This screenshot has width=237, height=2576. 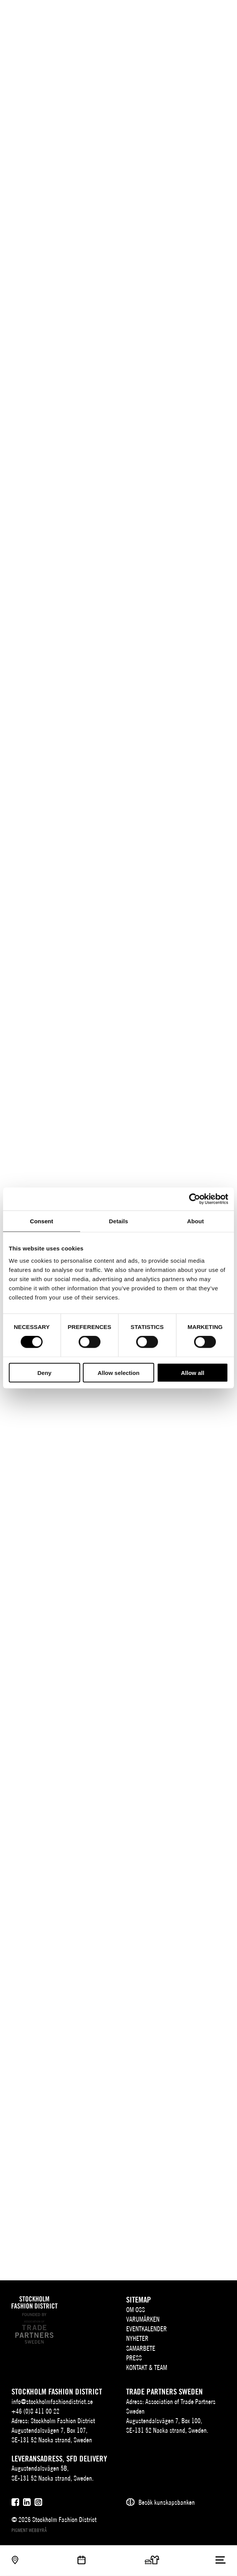 What do you see at coordinates (191, 13) in the screenshot?
I see `EN` at bounding box center [191, 13].